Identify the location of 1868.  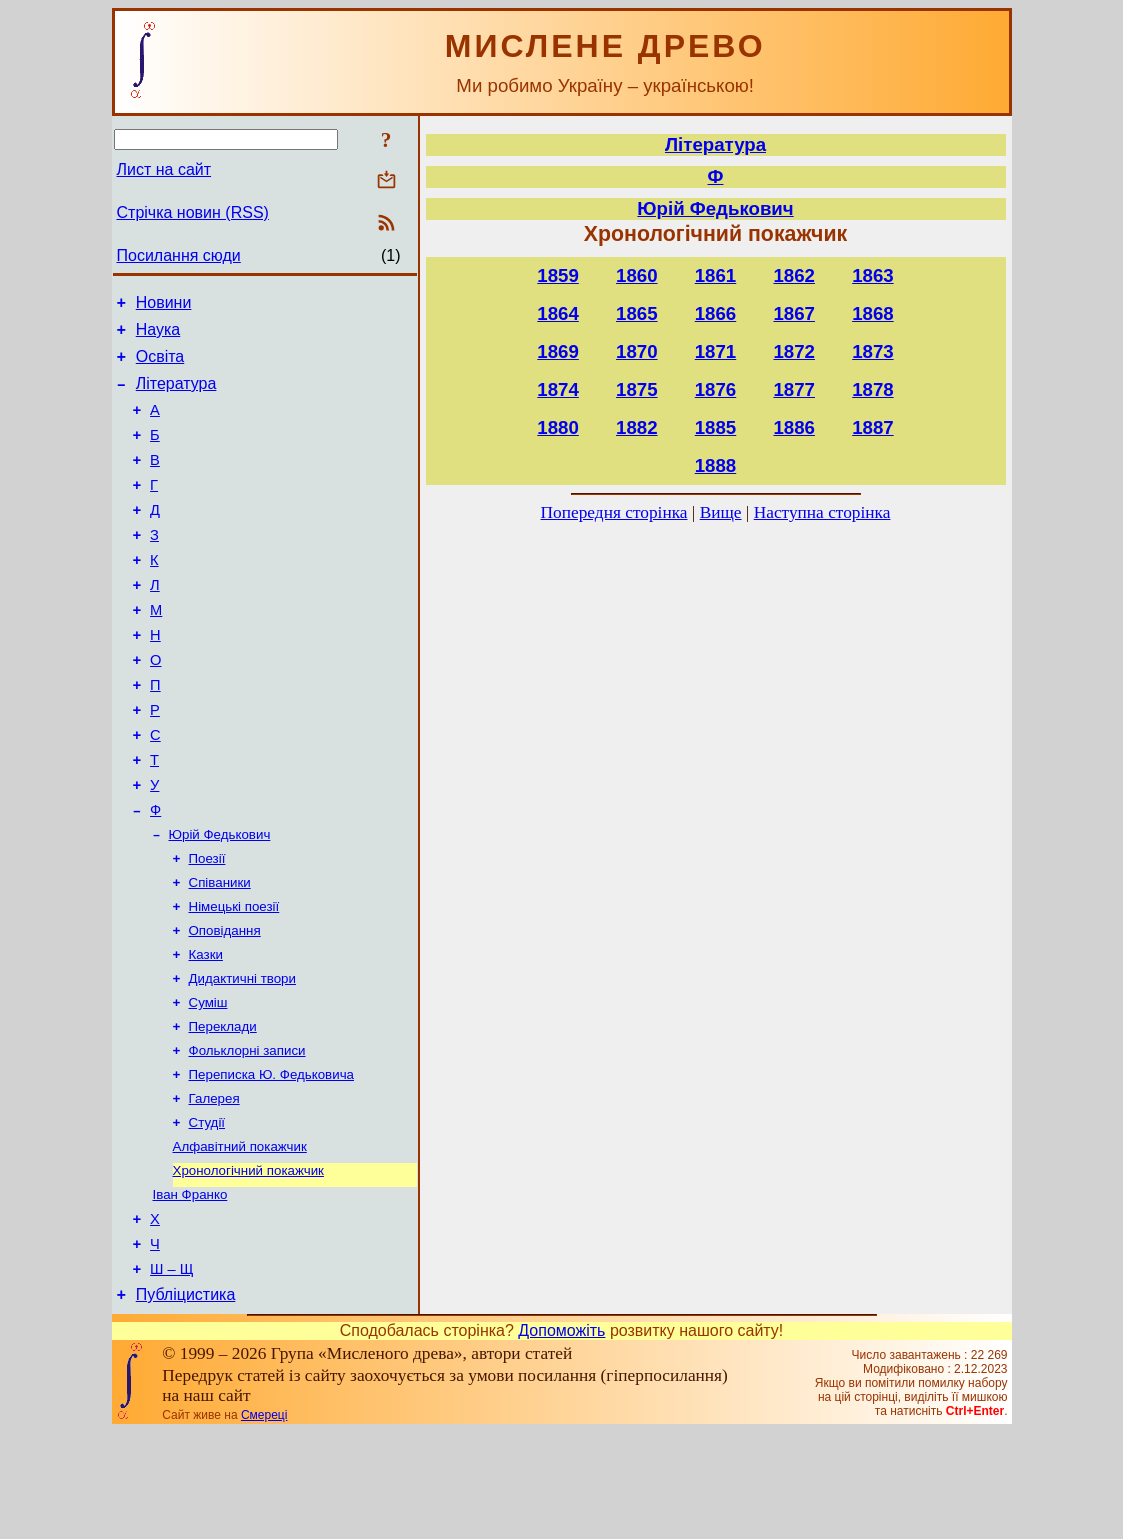
(873, 313).